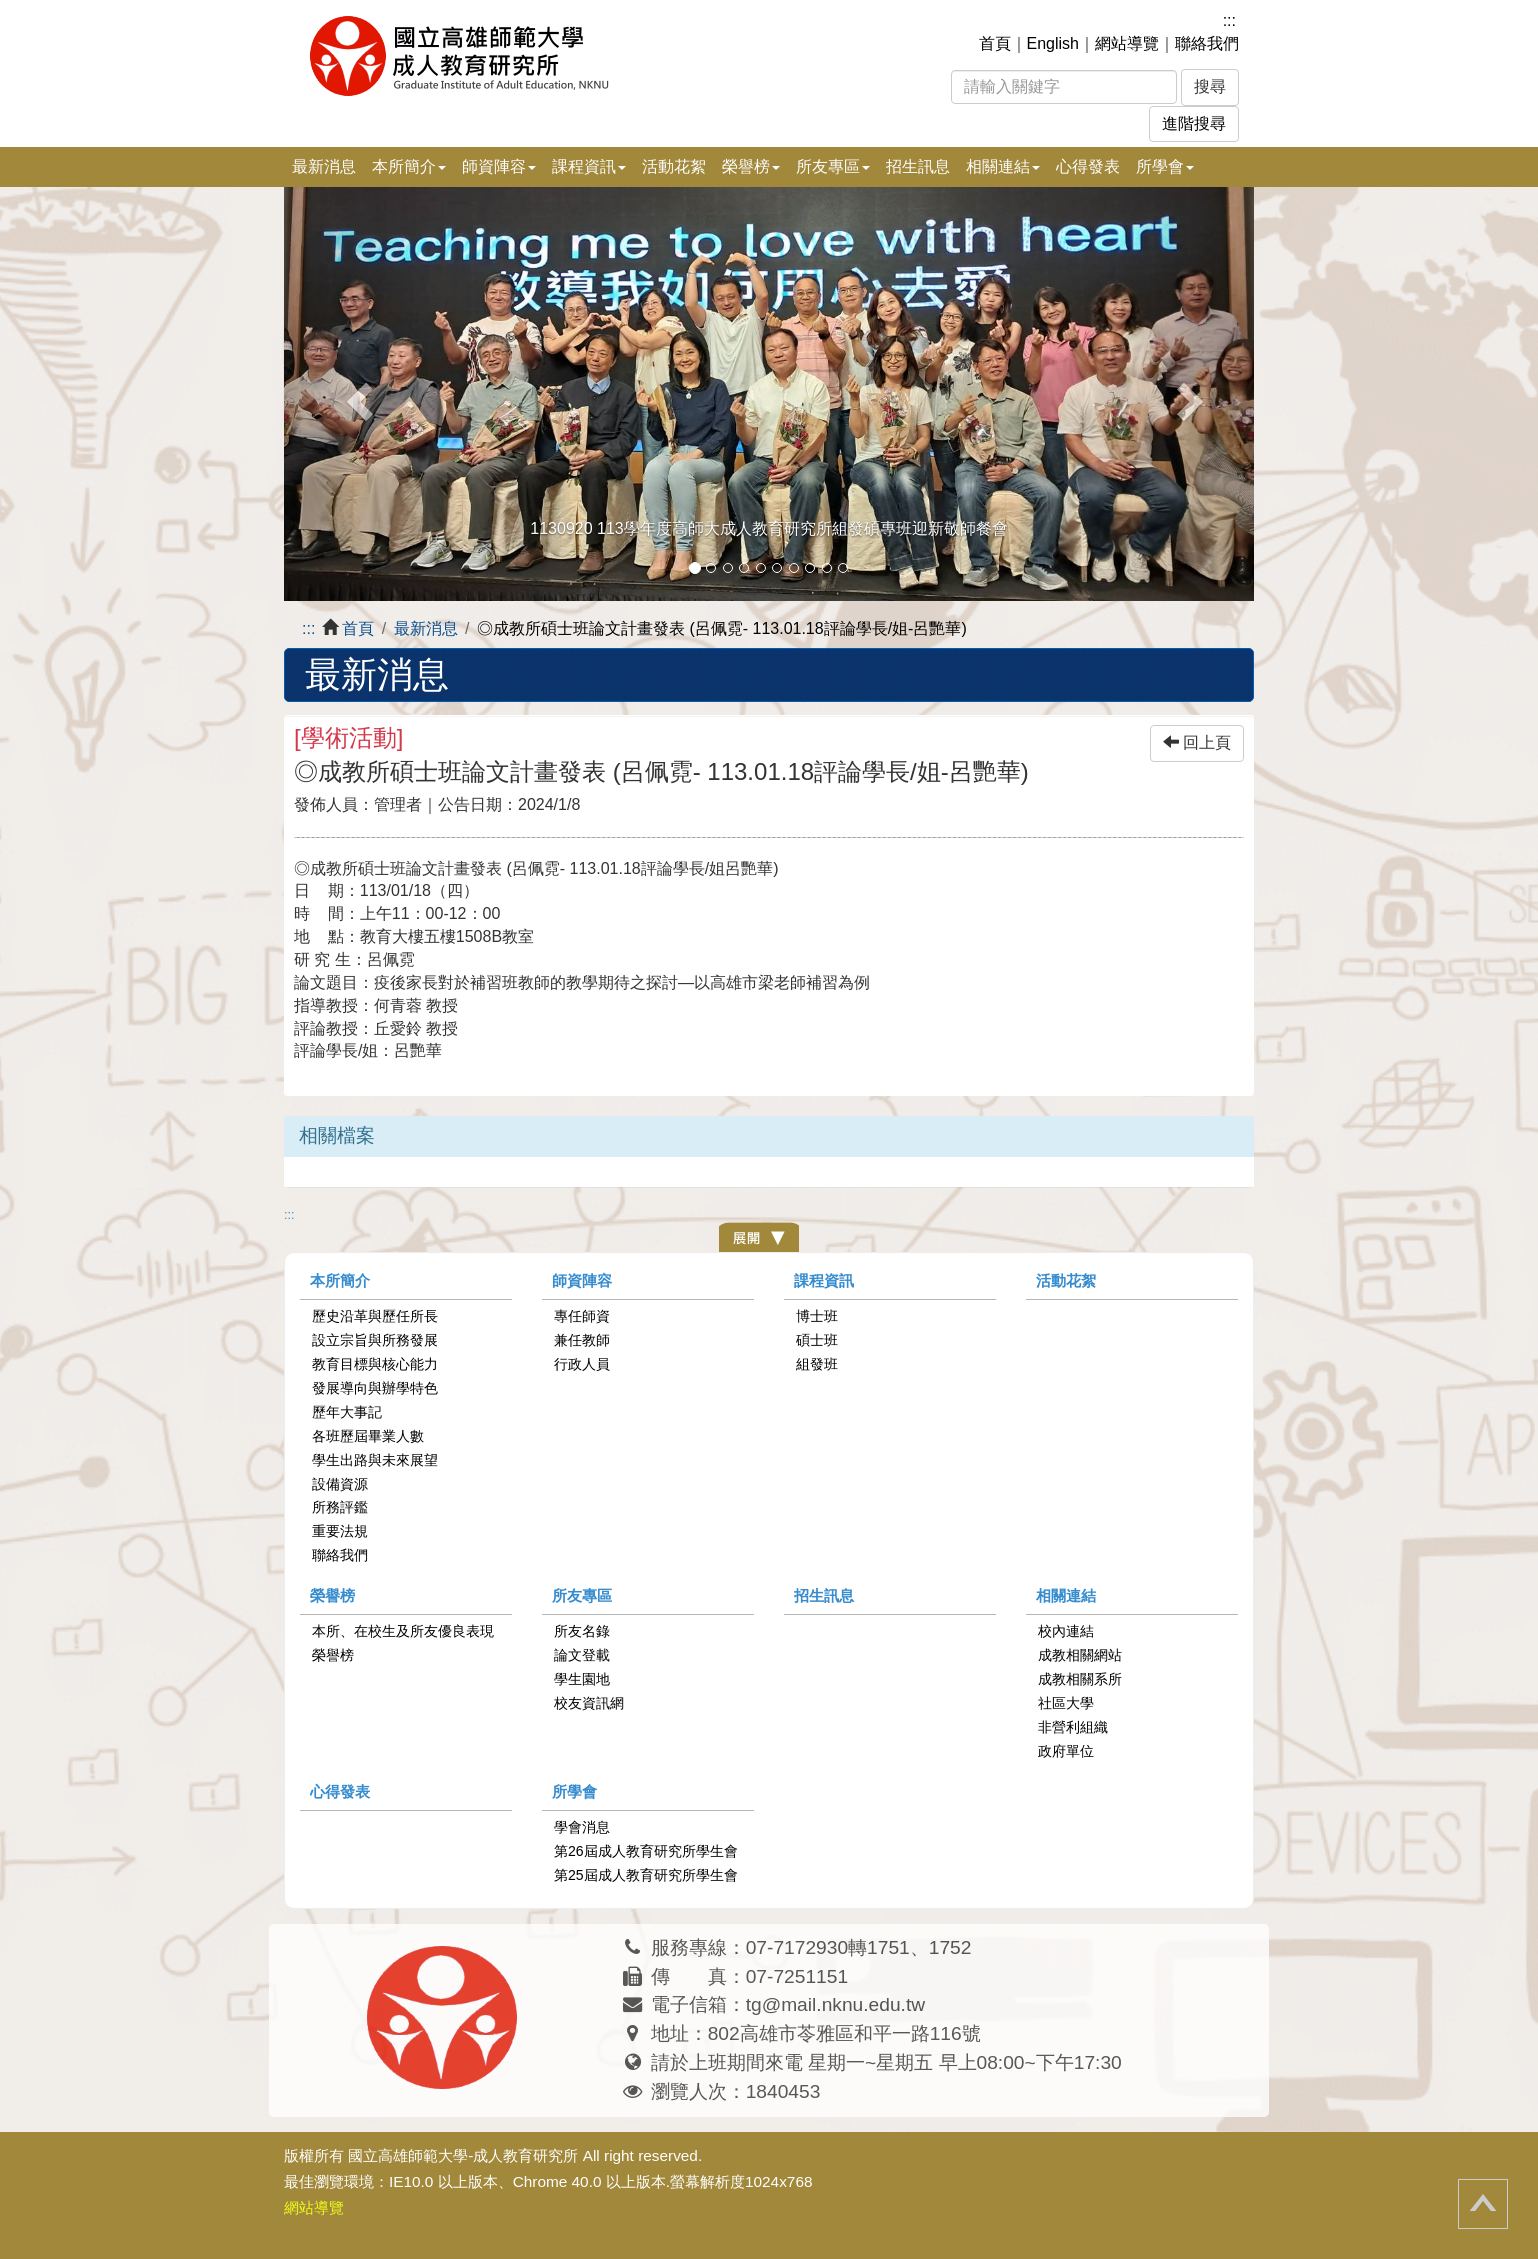  What do you see at coordinates (918, 166) in the screenshot?
I see `招生訊息` at bounding box center [918, 166].